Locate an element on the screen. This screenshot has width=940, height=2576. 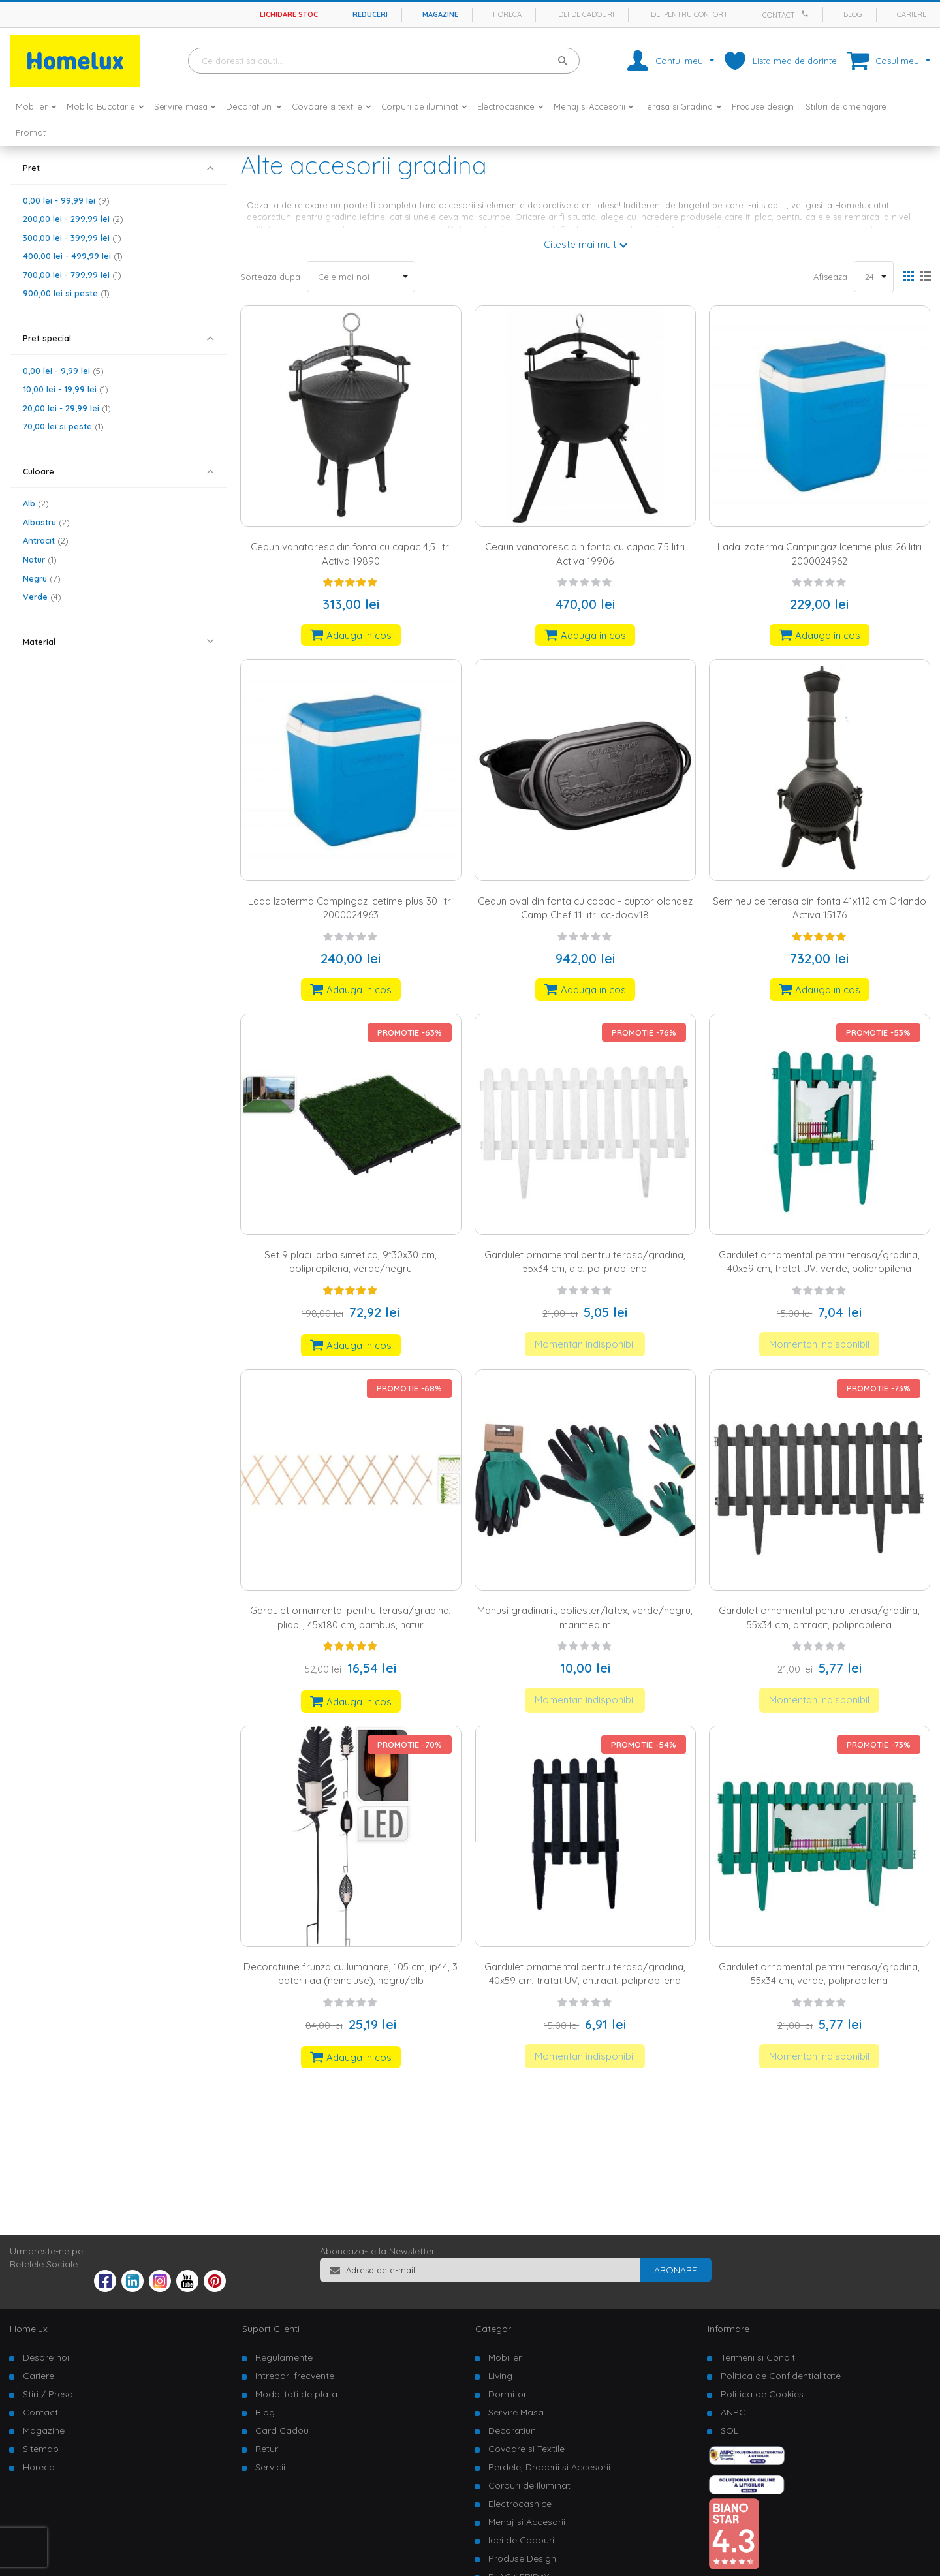
Cariere is located at coordinates (911, 14).